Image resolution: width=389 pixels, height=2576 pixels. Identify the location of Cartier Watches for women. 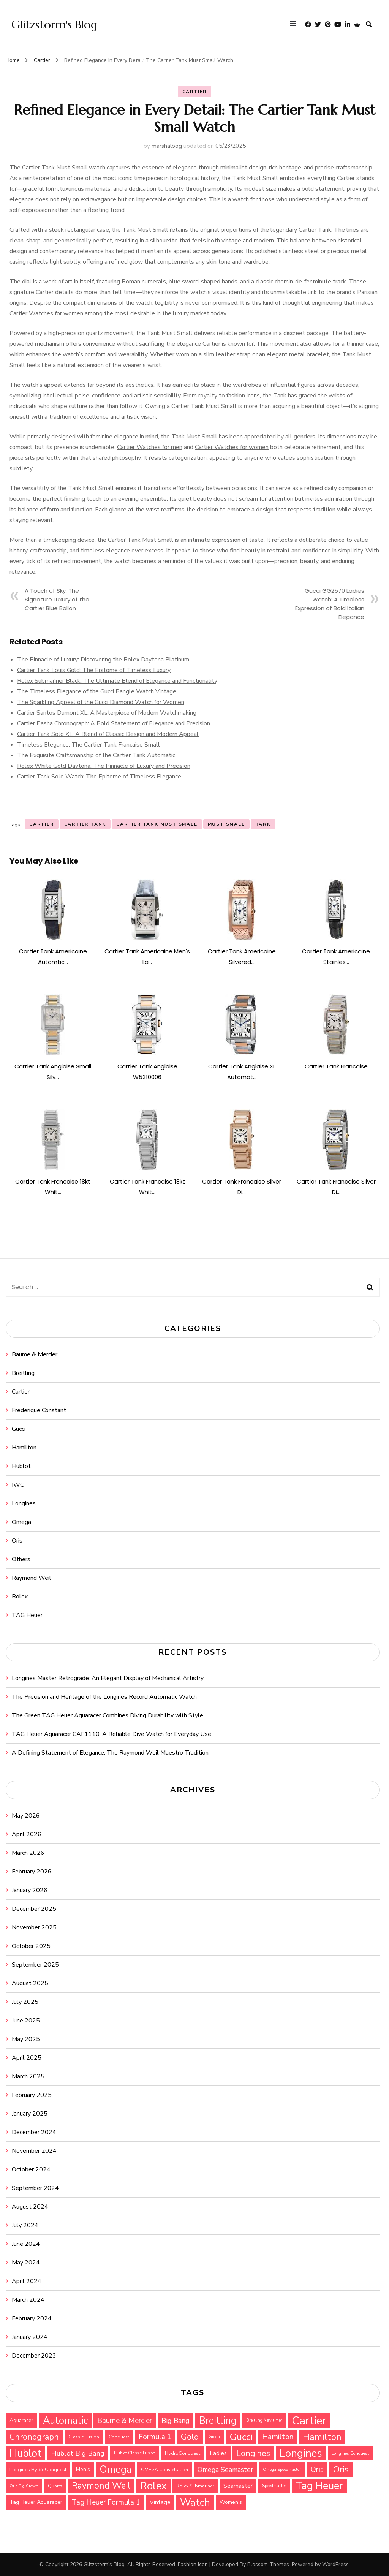
(232, 447).